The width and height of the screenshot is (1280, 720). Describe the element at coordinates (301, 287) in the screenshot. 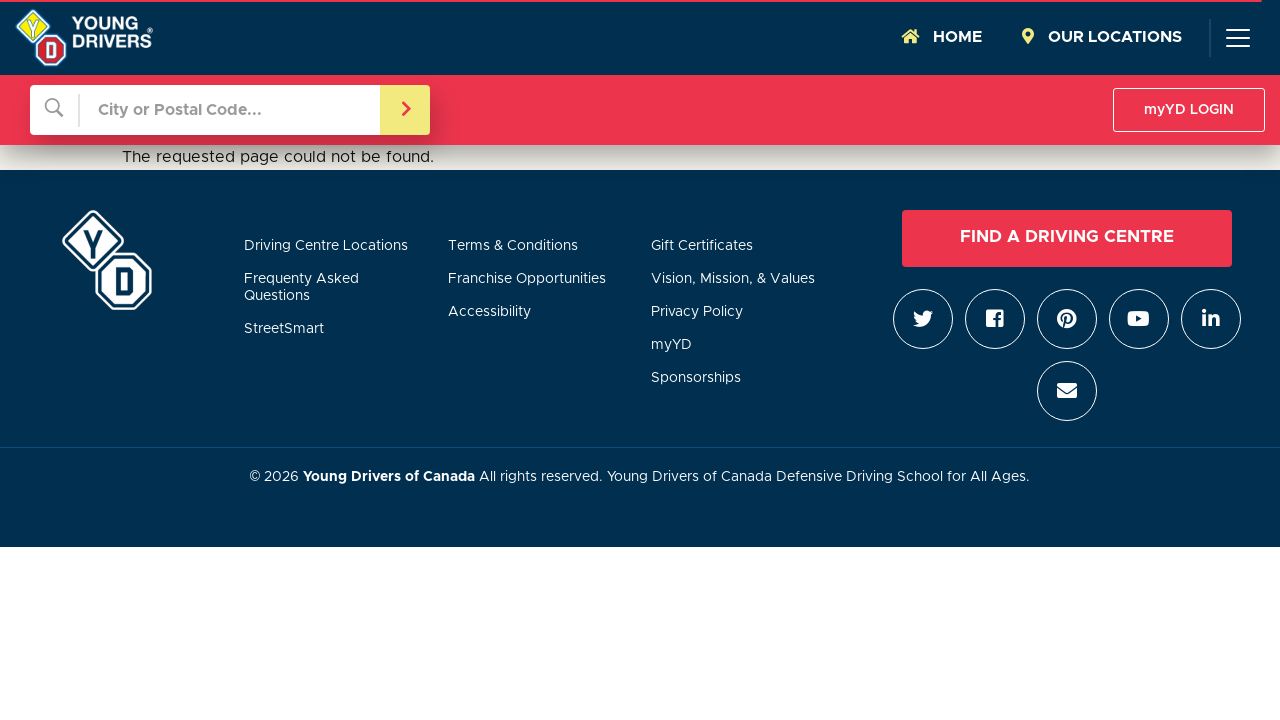

I see `Frequenty Asked Questions` at that location.